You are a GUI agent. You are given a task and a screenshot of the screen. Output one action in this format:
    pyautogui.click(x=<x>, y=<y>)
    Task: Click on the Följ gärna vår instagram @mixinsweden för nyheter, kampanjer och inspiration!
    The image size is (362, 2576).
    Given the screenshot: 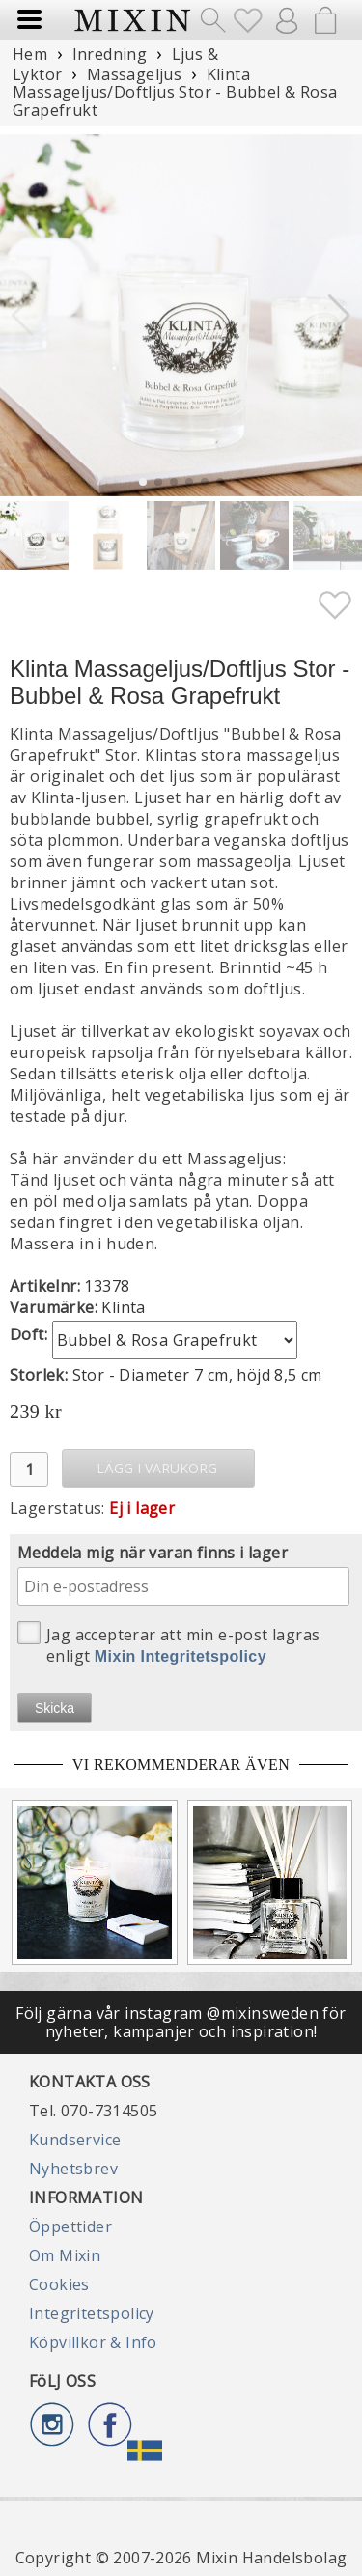 What is the action you would take?
    pyautogui.click(x=180, y=2021)
    